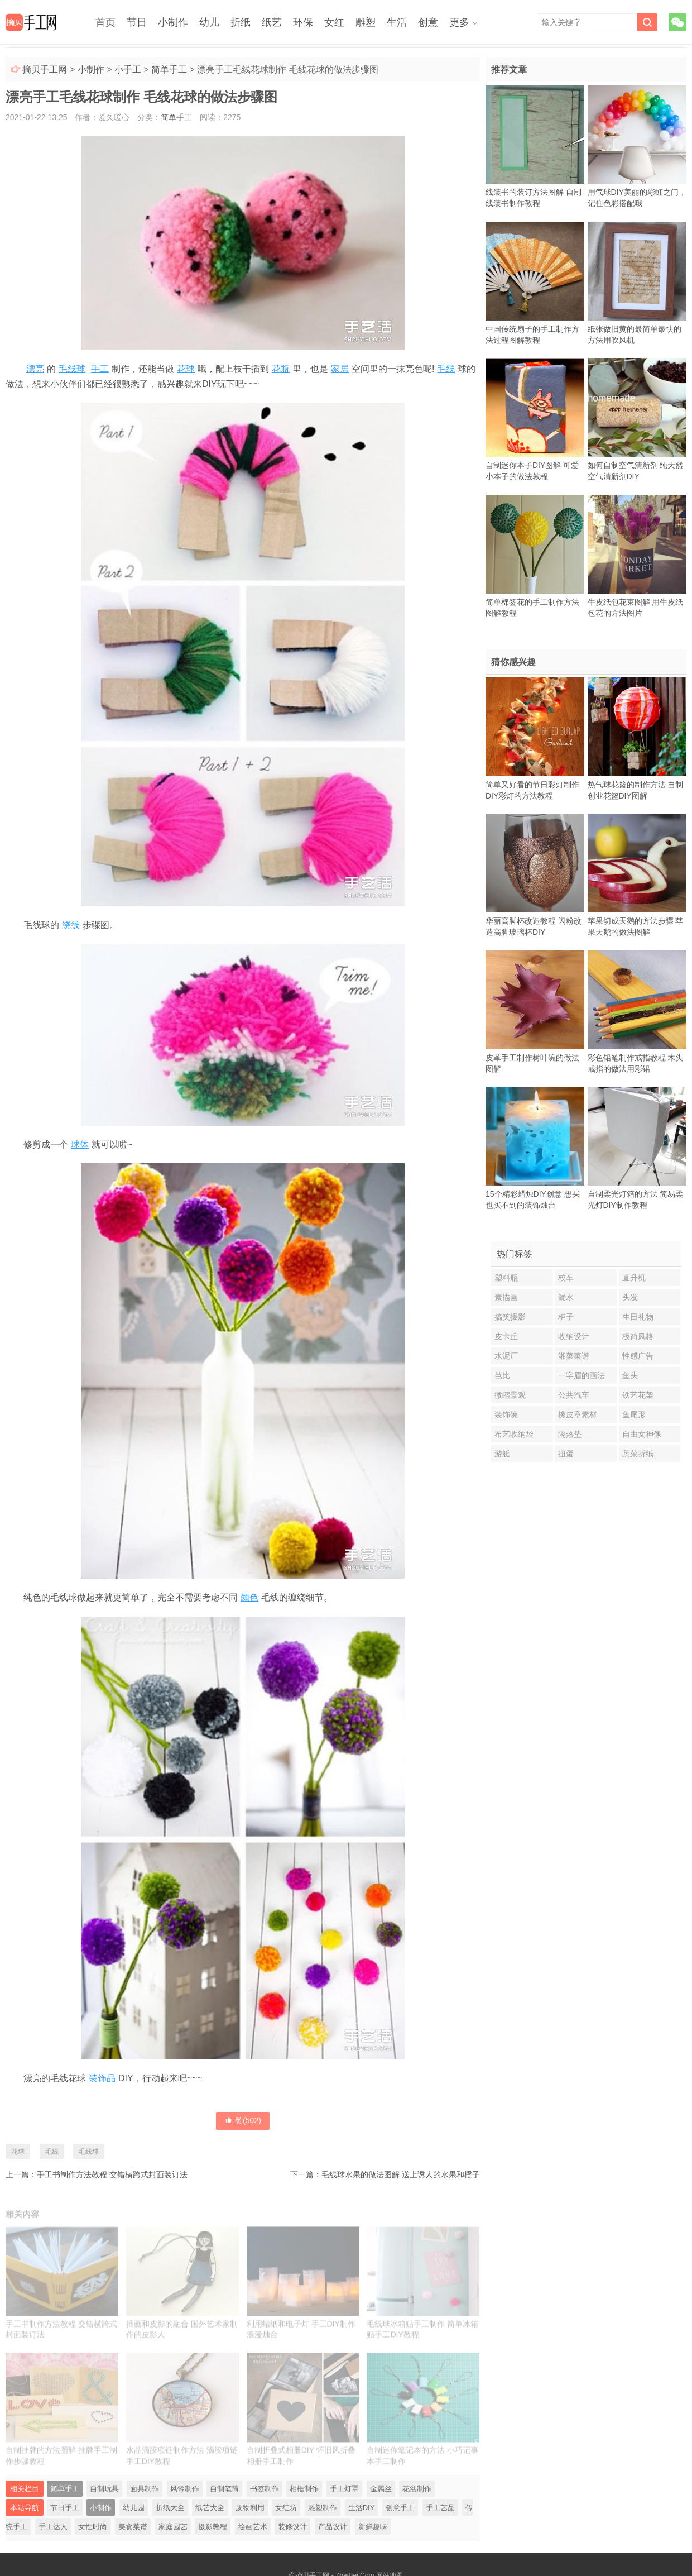 Image resolution: width=692 pixels, height=2576 pixels. What do you see at coordinates (212, 2526) in the screenshot?
I see `摄影教程` at bounding box center [212, 2526].